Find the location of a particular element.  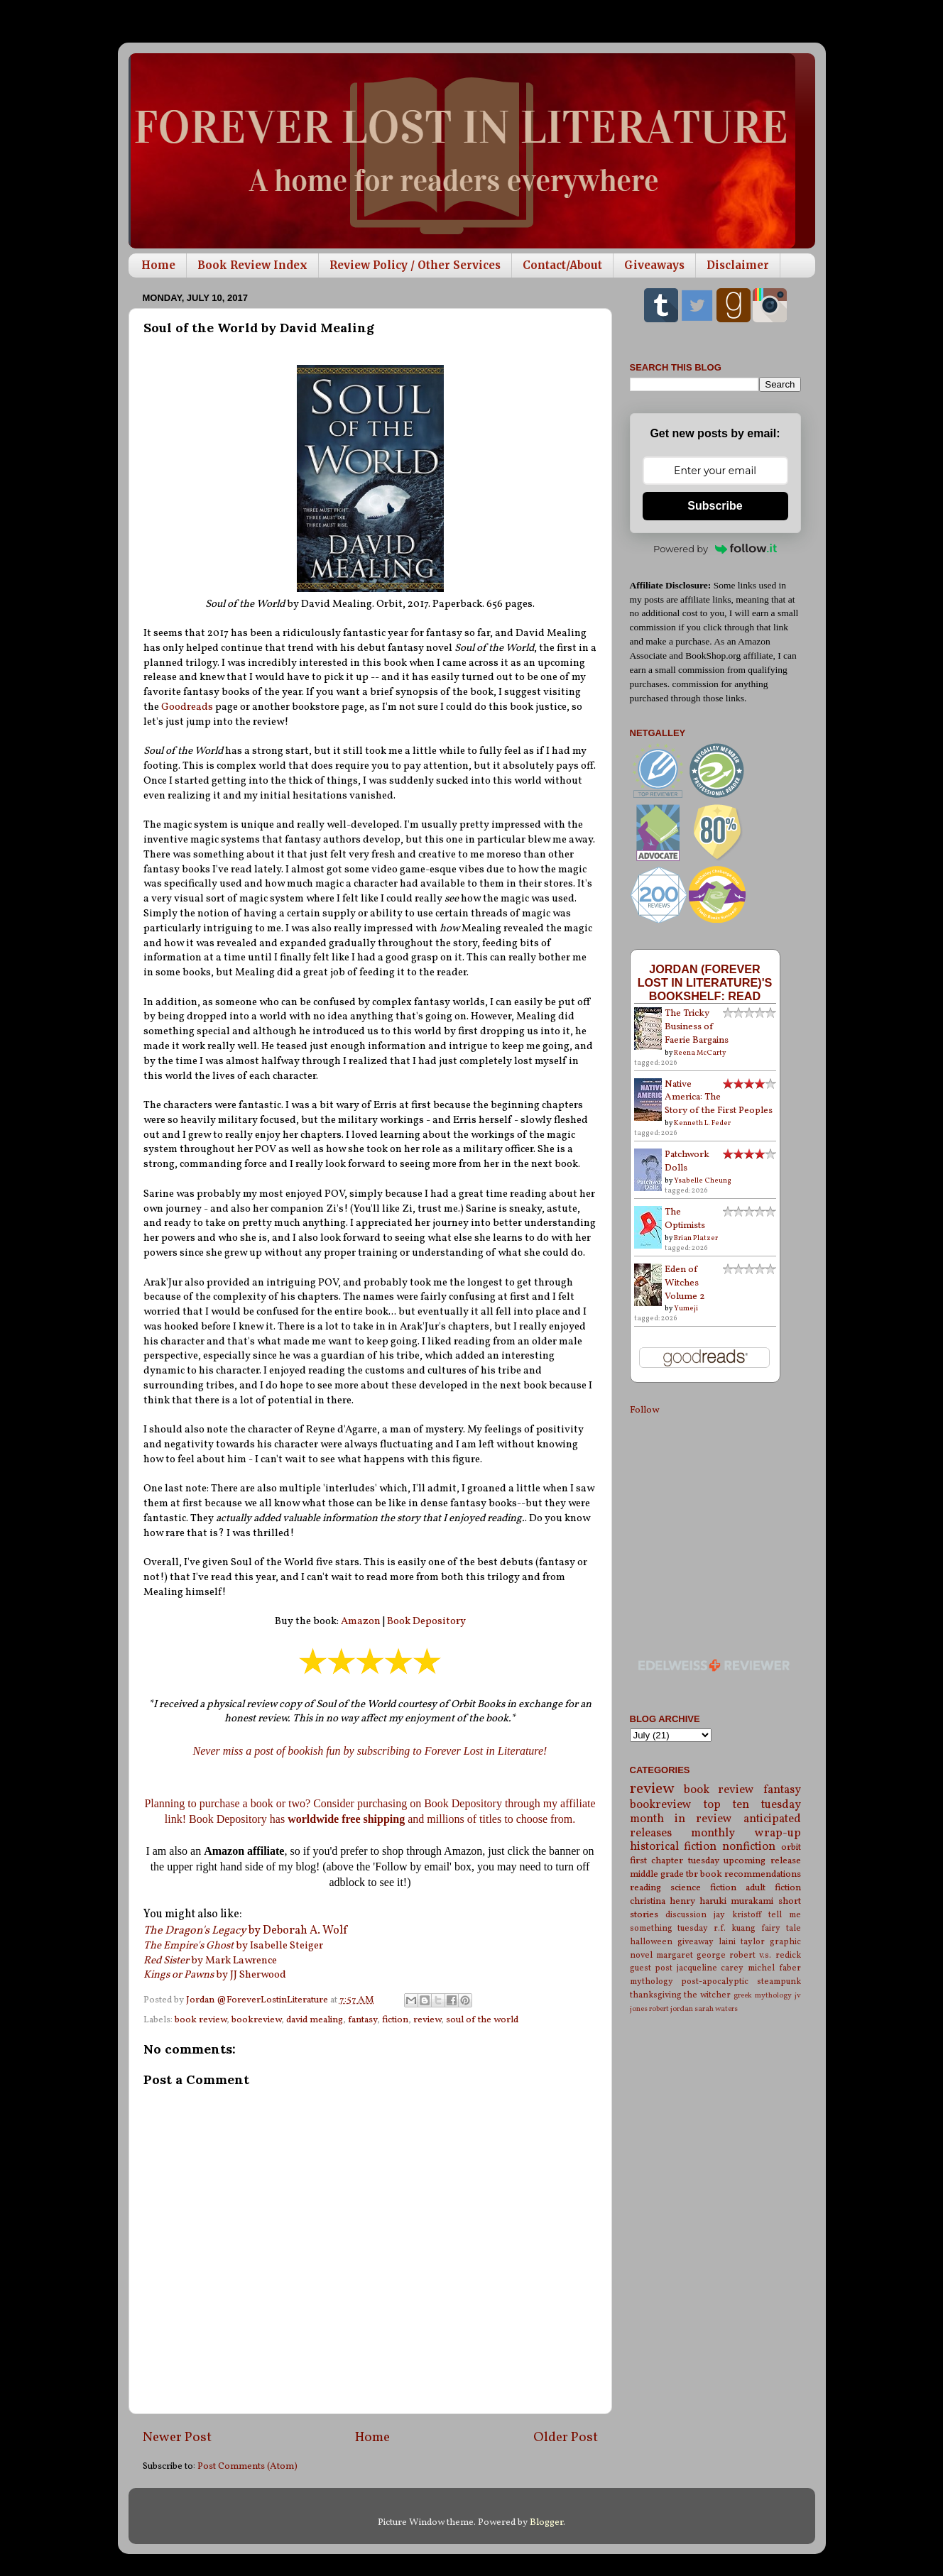

Ysabelle Cheung is located at coordinates (702, 1180).